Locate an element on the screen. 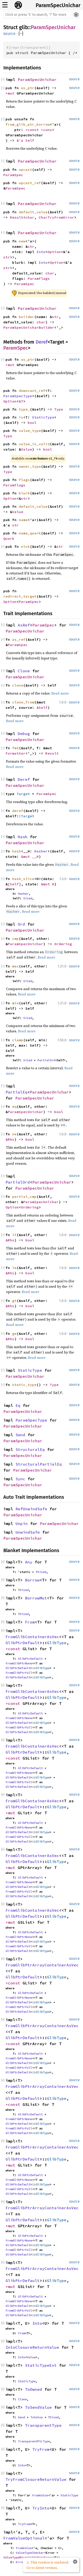 This screenshot has width=83, height=2576. GlibPtrDefault is located at coordinates (23, 1642).